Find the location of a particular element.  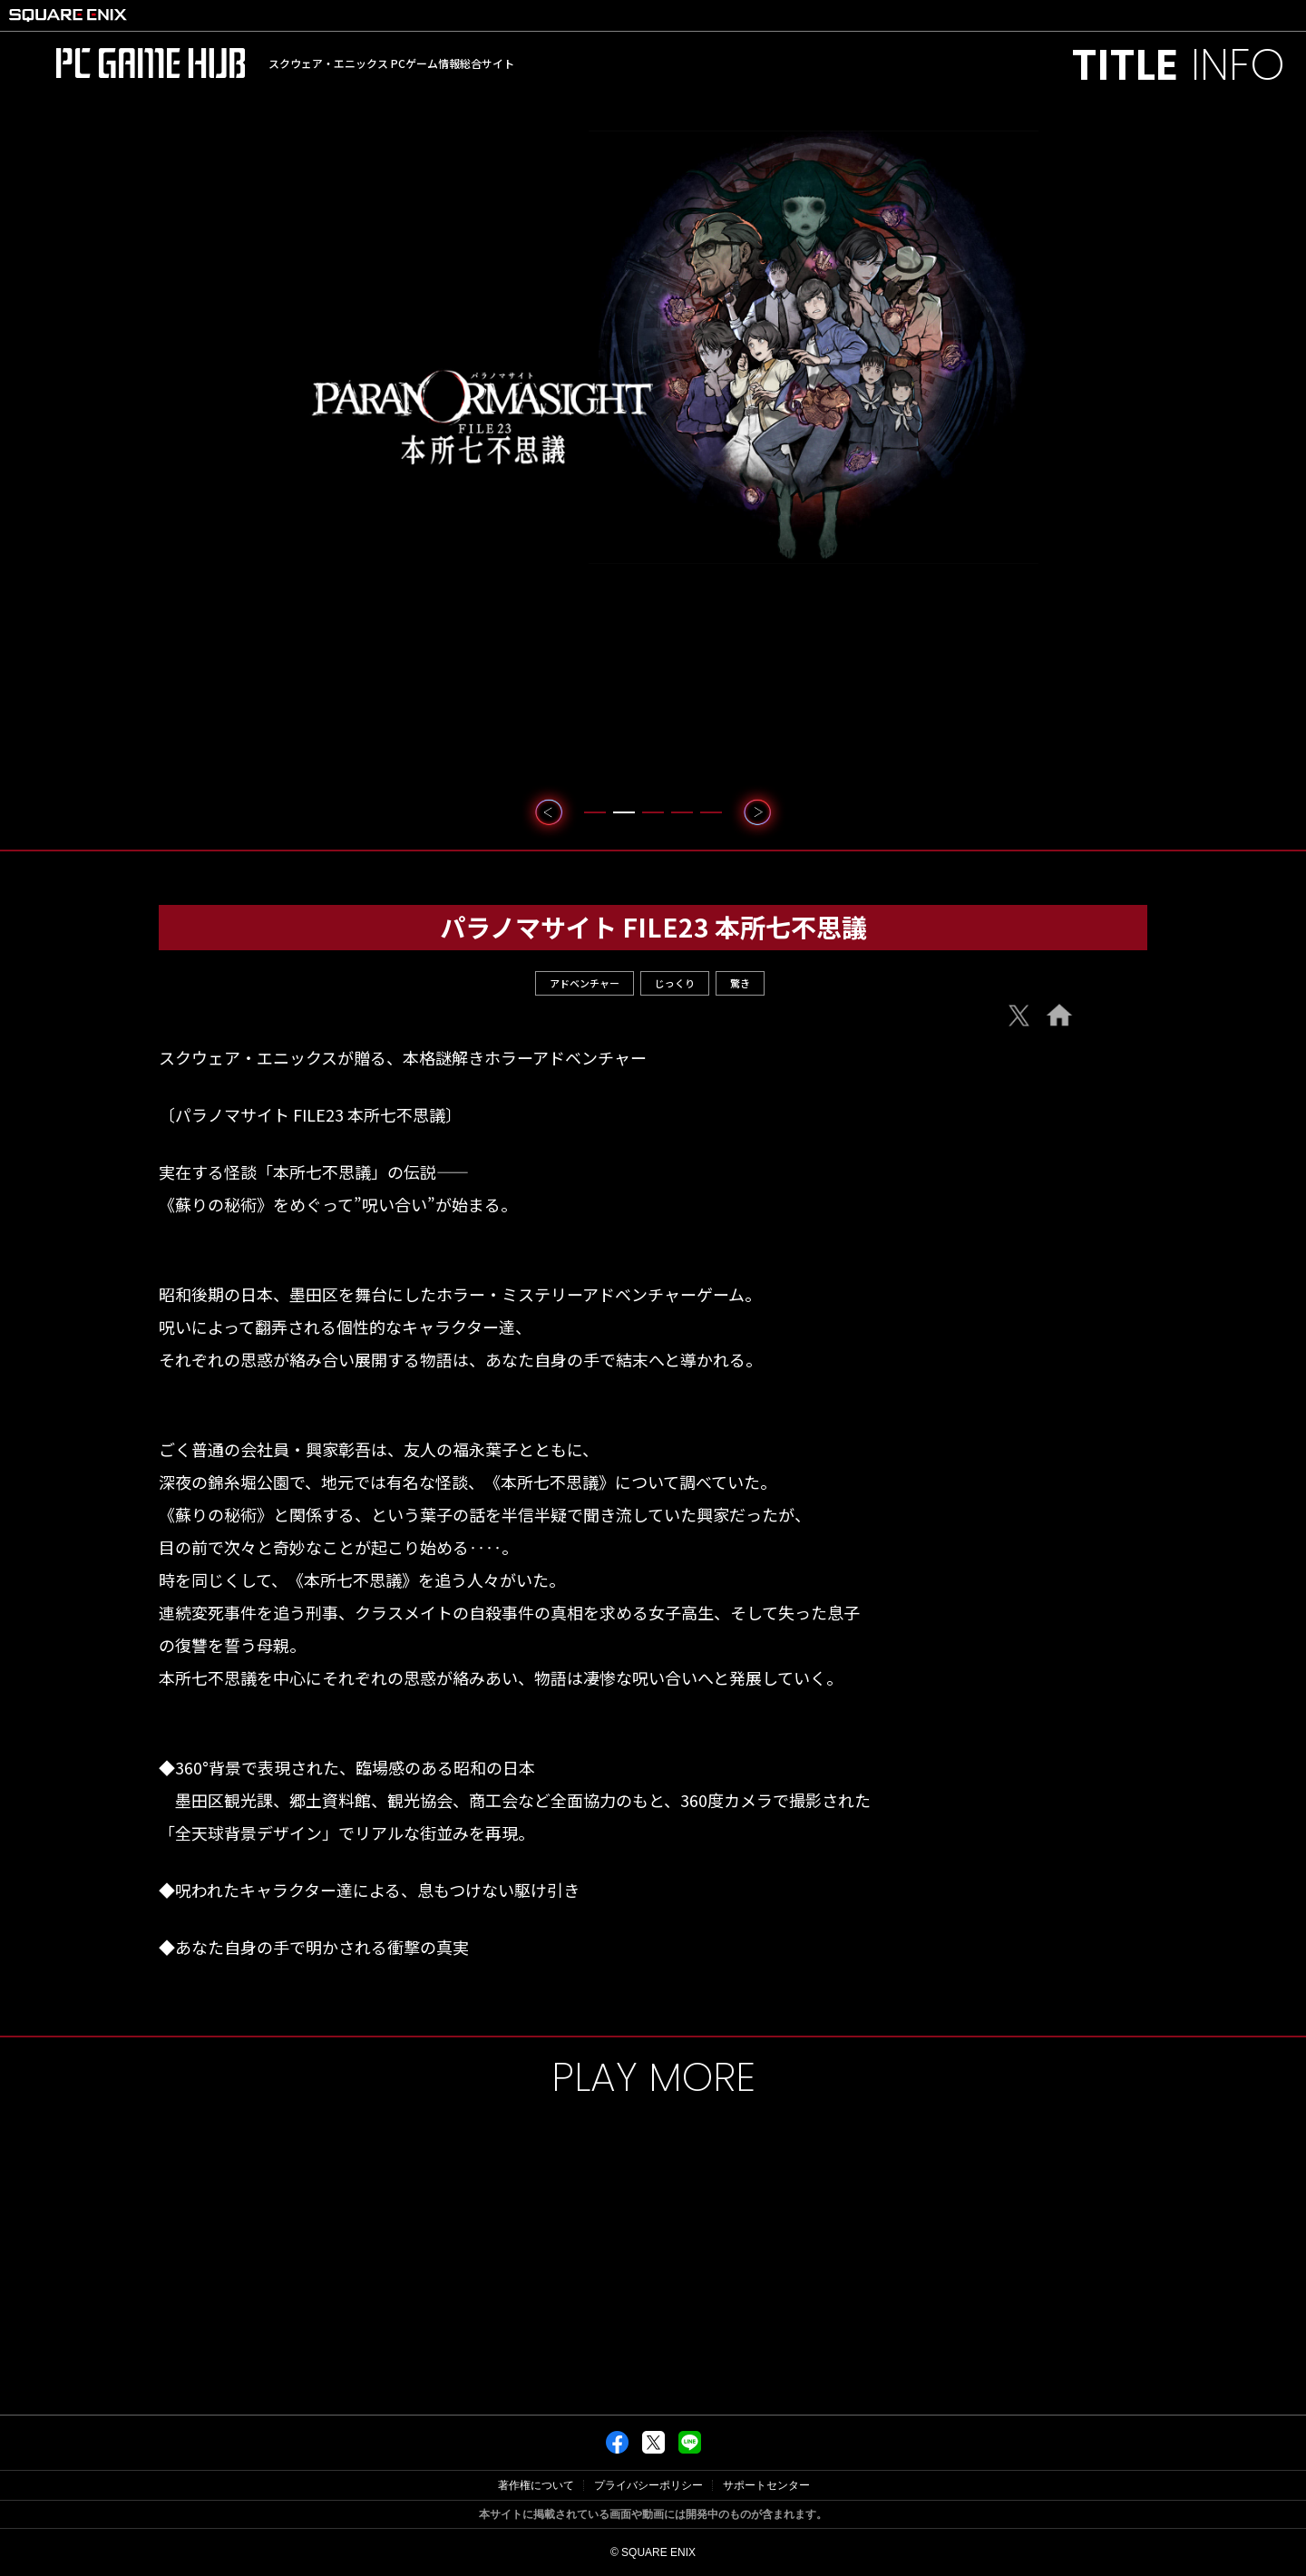

じっくり is located at coordinates (675, 983).